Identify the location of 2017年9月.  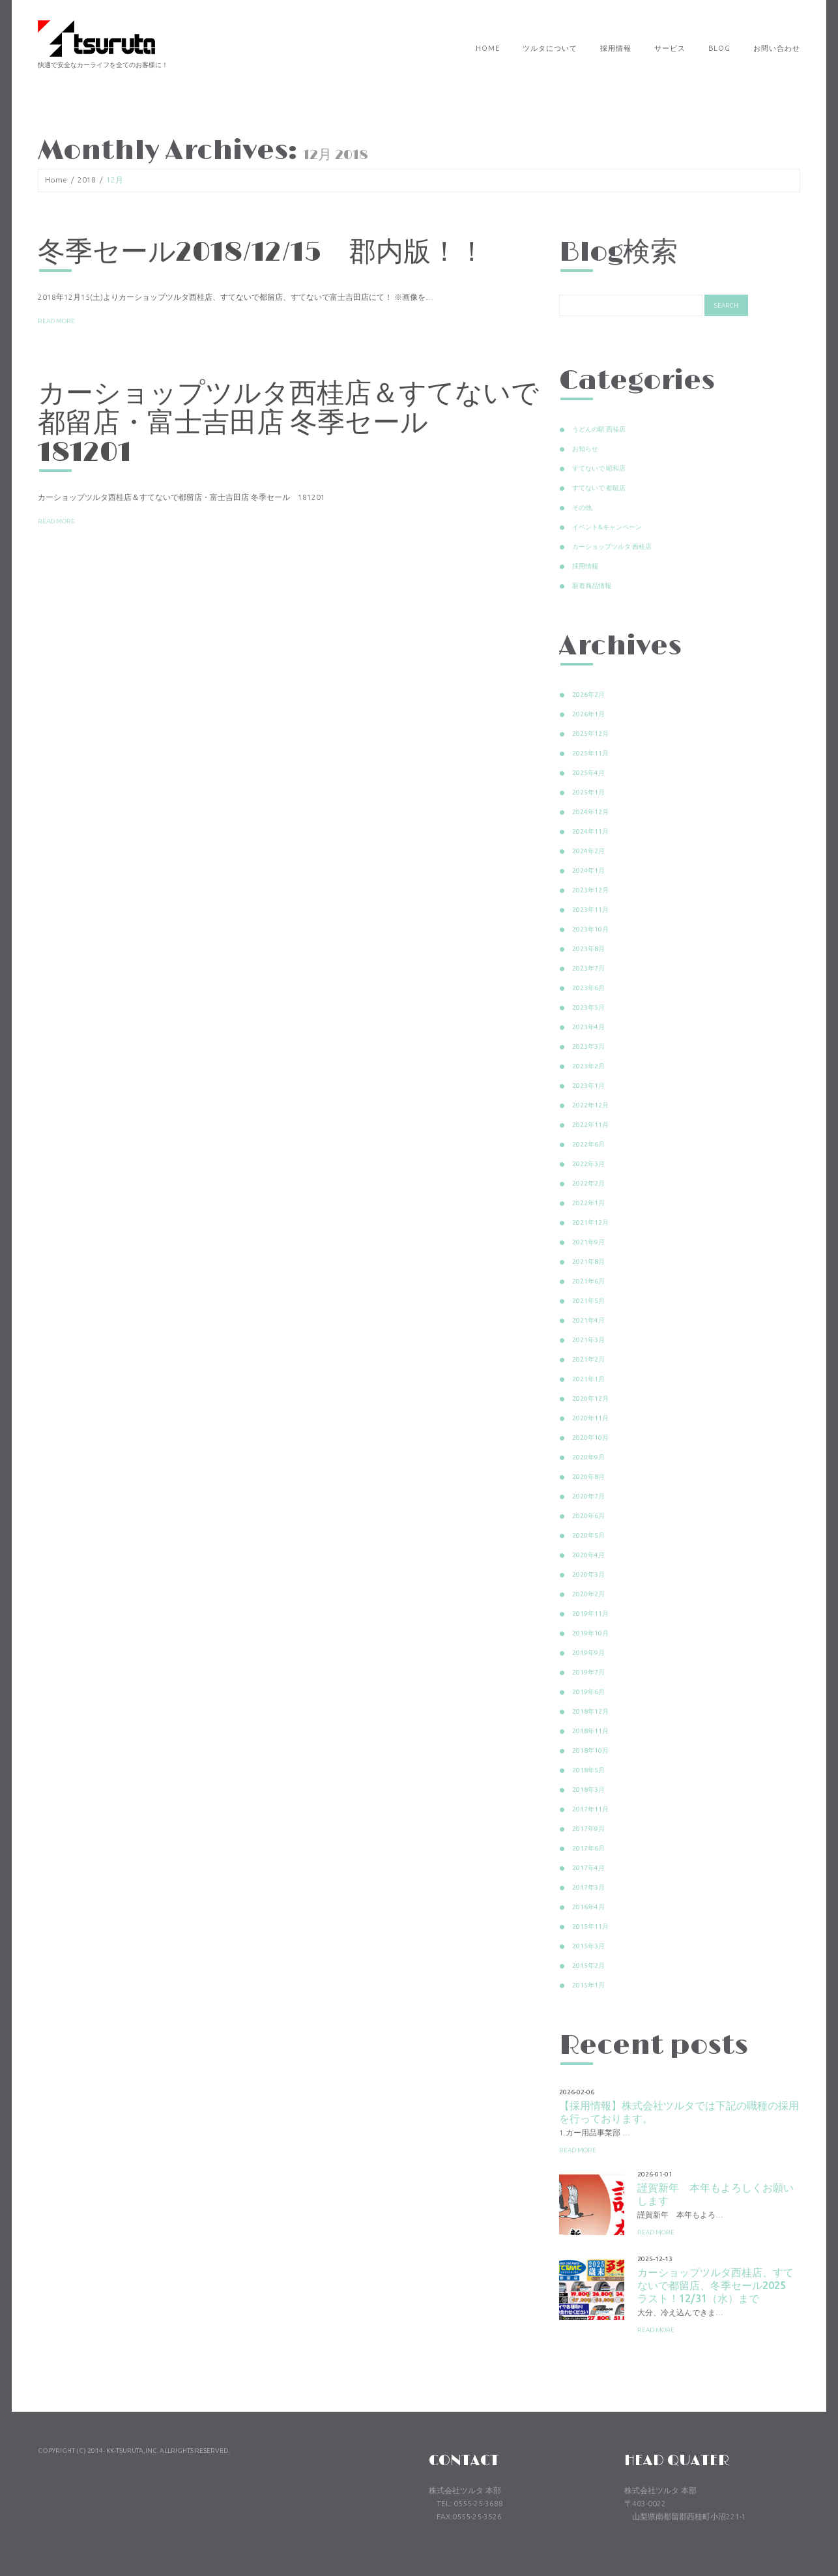
(588, 1828).